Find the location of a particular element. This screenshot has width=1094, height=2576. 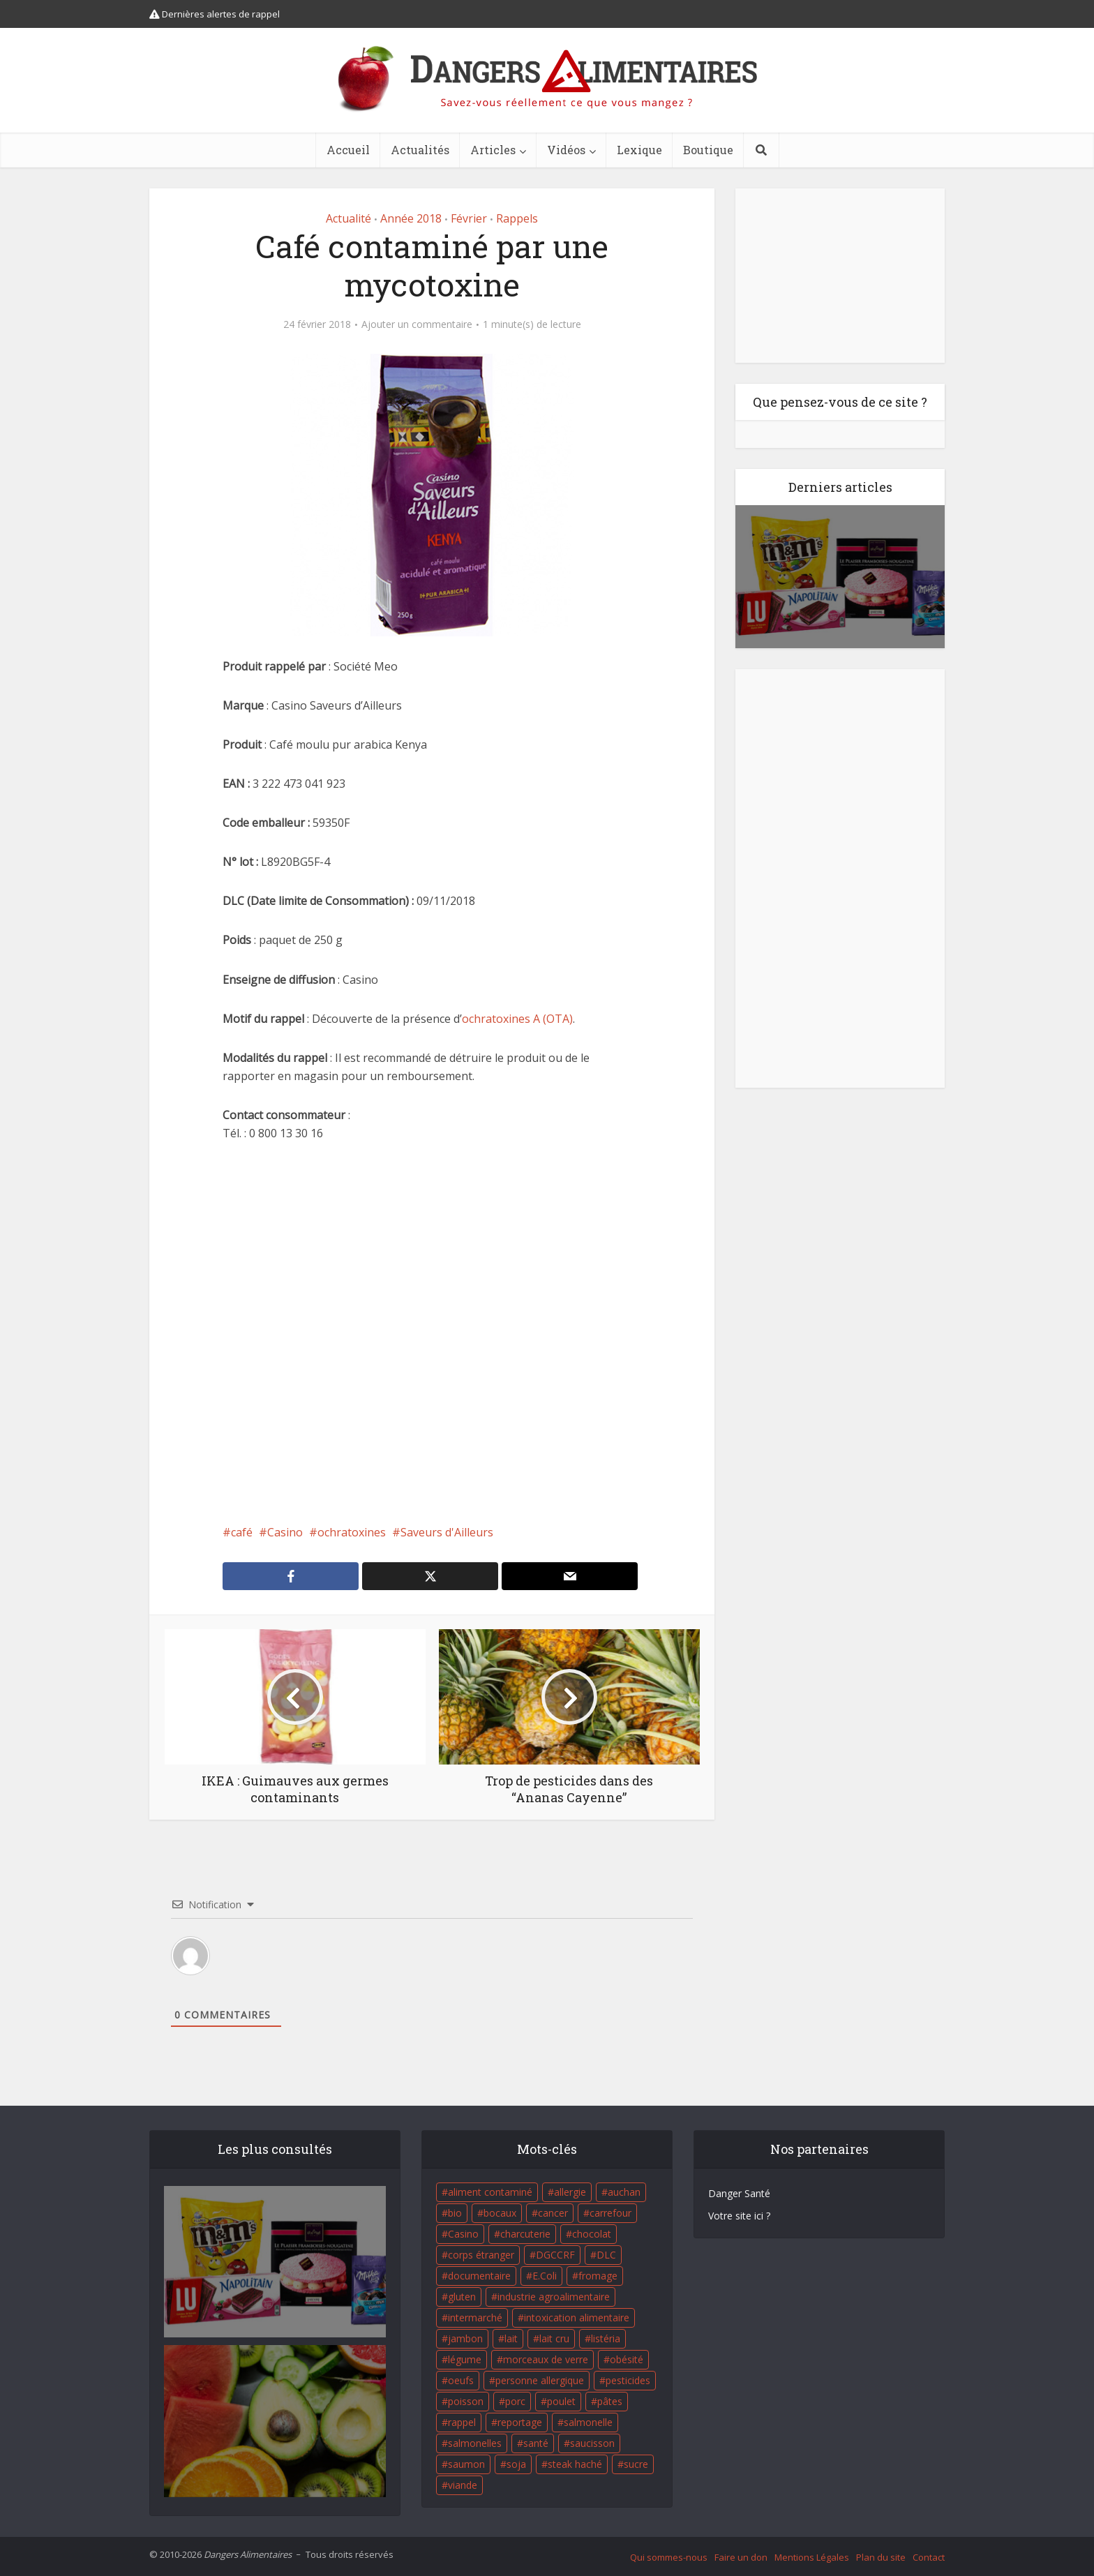

rappel [rappel (86 éléments)] is located at coordinates (462, 2422).